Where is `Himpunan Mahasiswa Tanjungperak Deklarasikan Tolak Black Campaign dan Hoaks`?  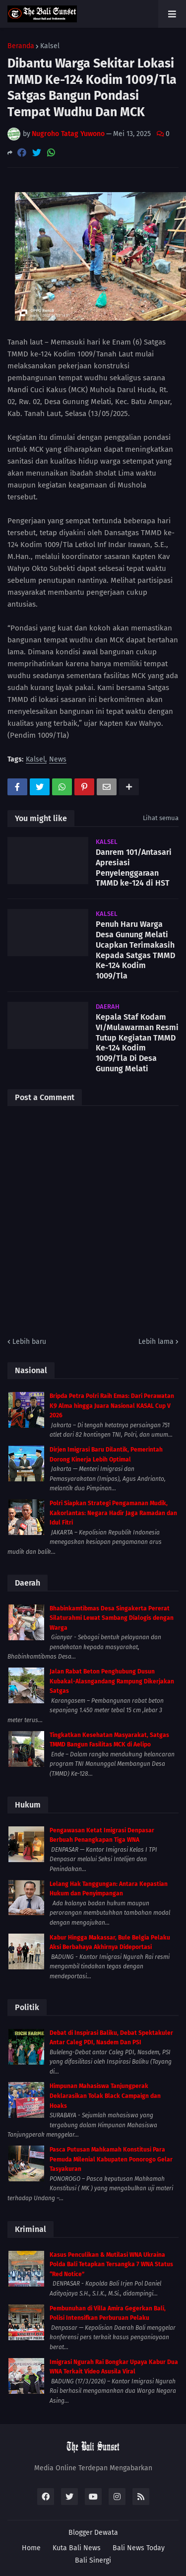 Himpunan Mahasiswa Tanjungperak Deklarasikan Tolak Black Campaign dan Hoaks is located at coordinates (105, 2096).